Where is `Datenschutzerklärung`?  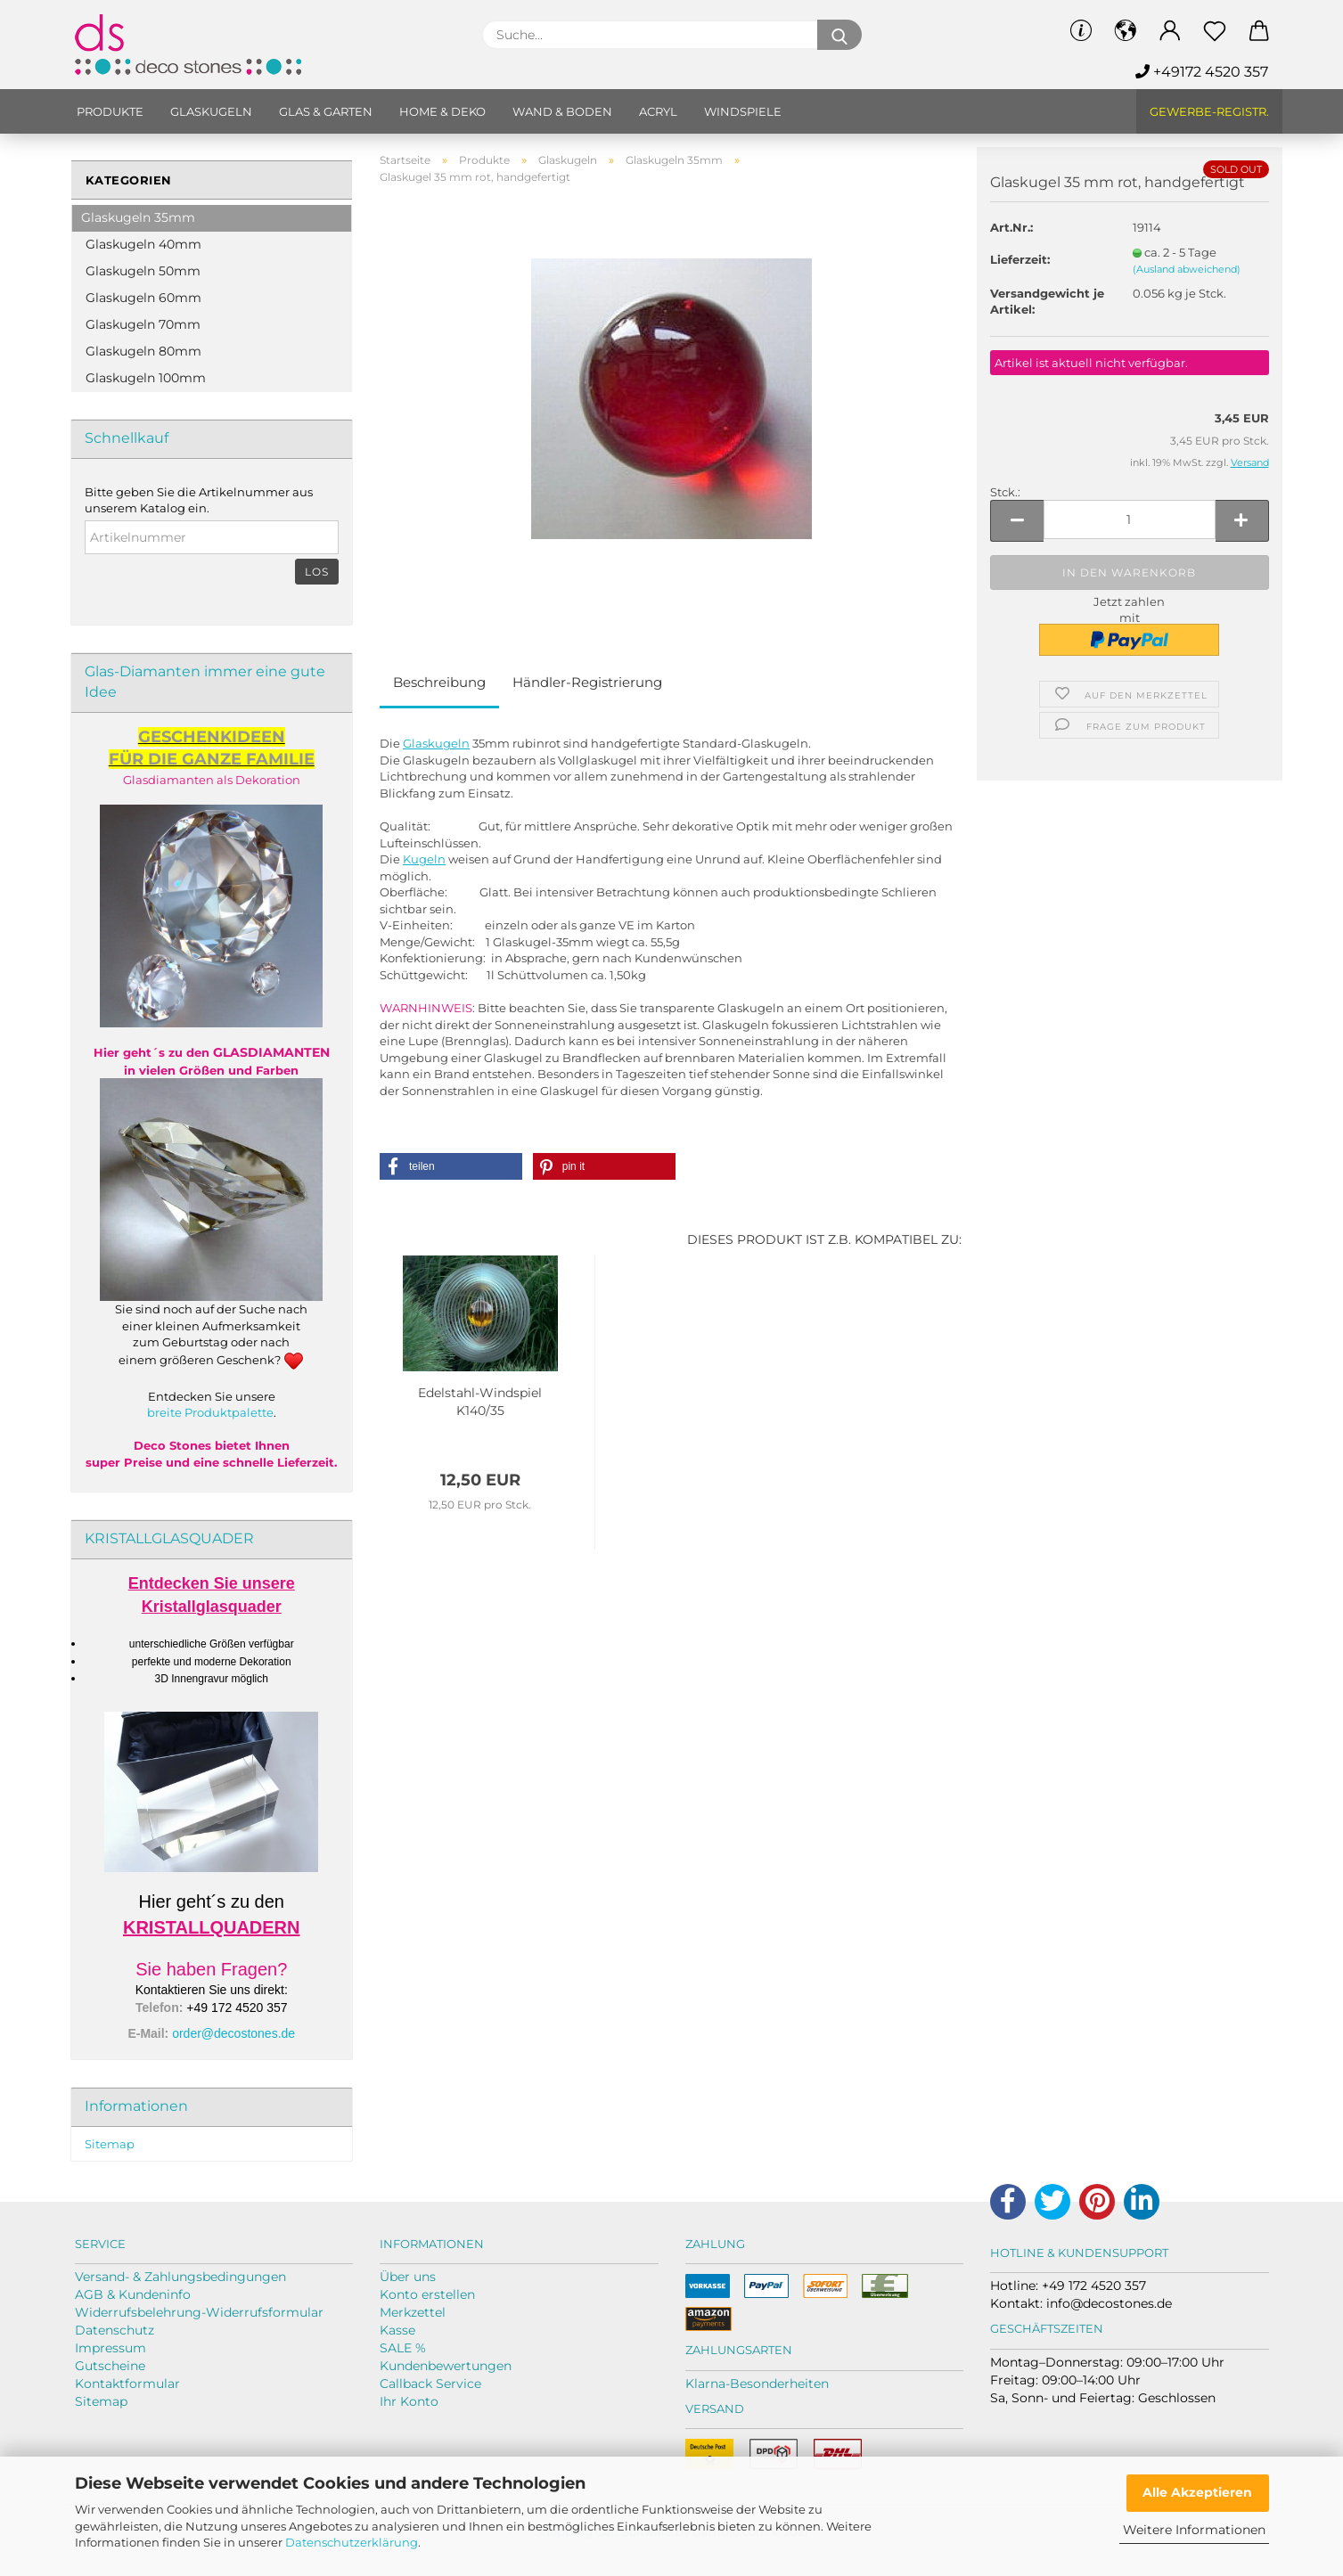
Datenschutzerklärung is located at coordinates (351, 2542).